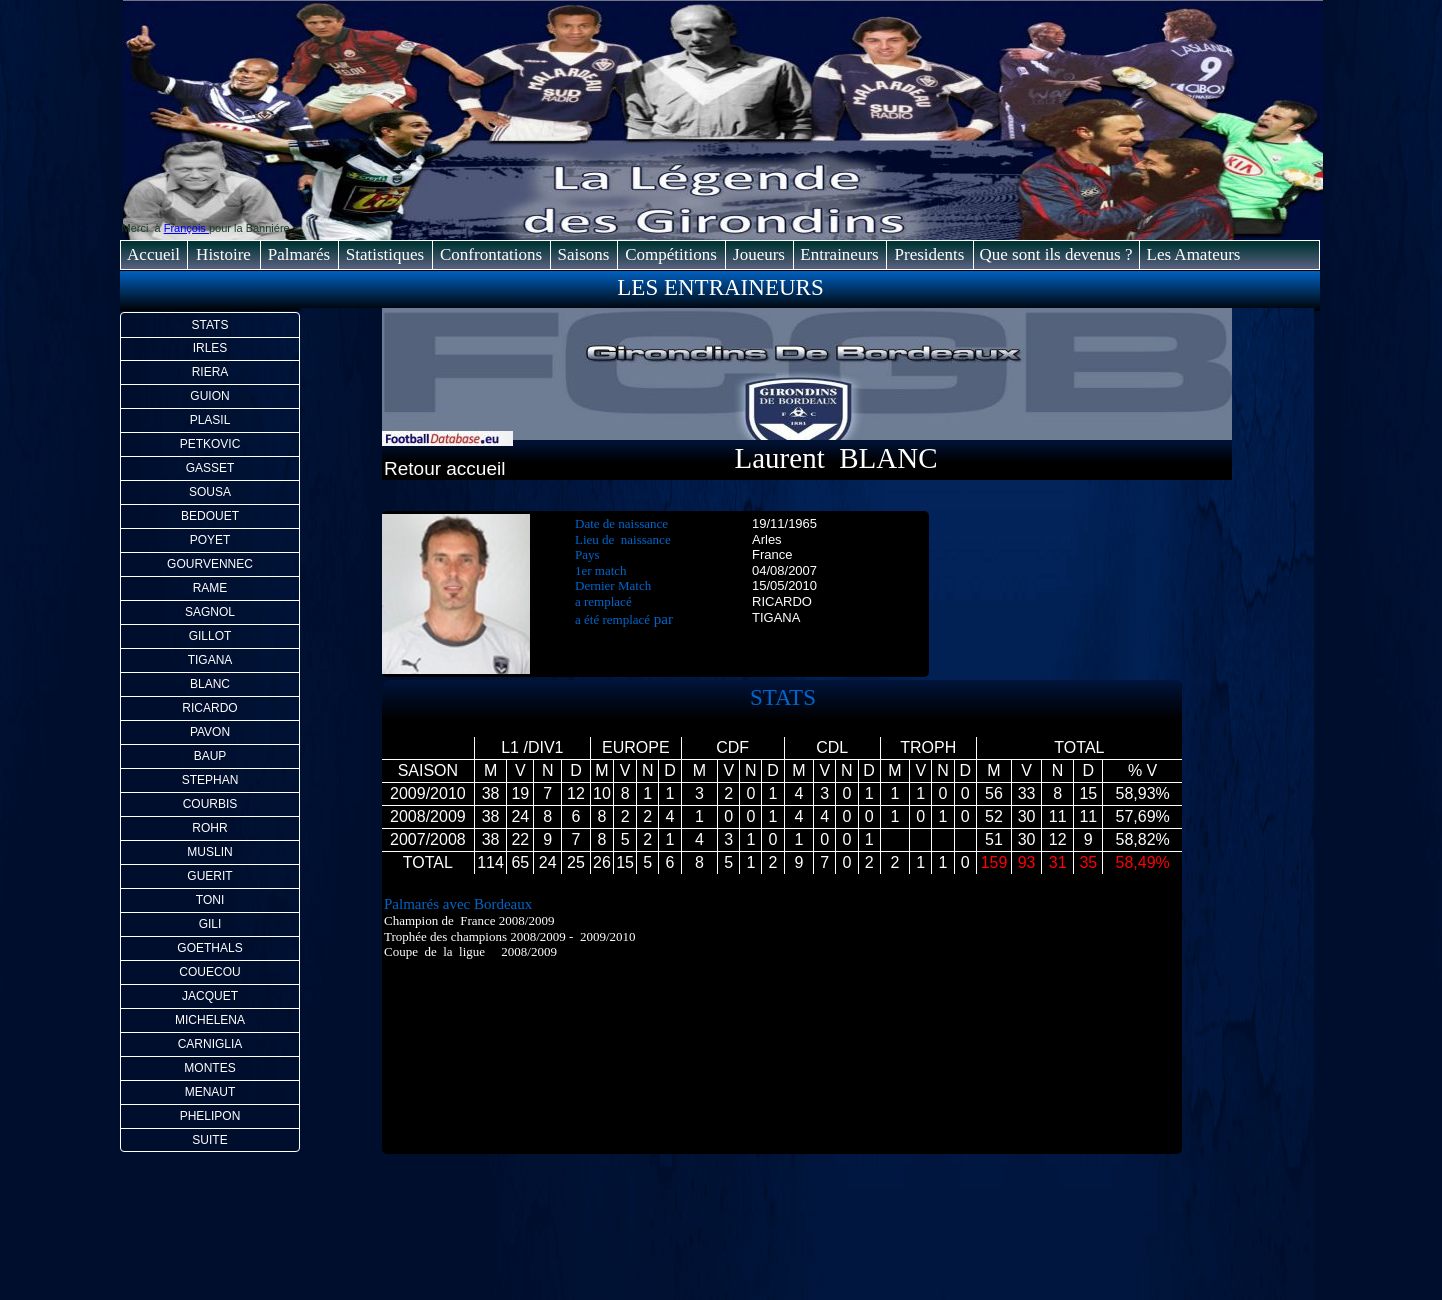 This screenshot has width=1442, height=1300. Describe the element at coordinates (209, 1068) in the screenshot. I see `MONTES` at that location.